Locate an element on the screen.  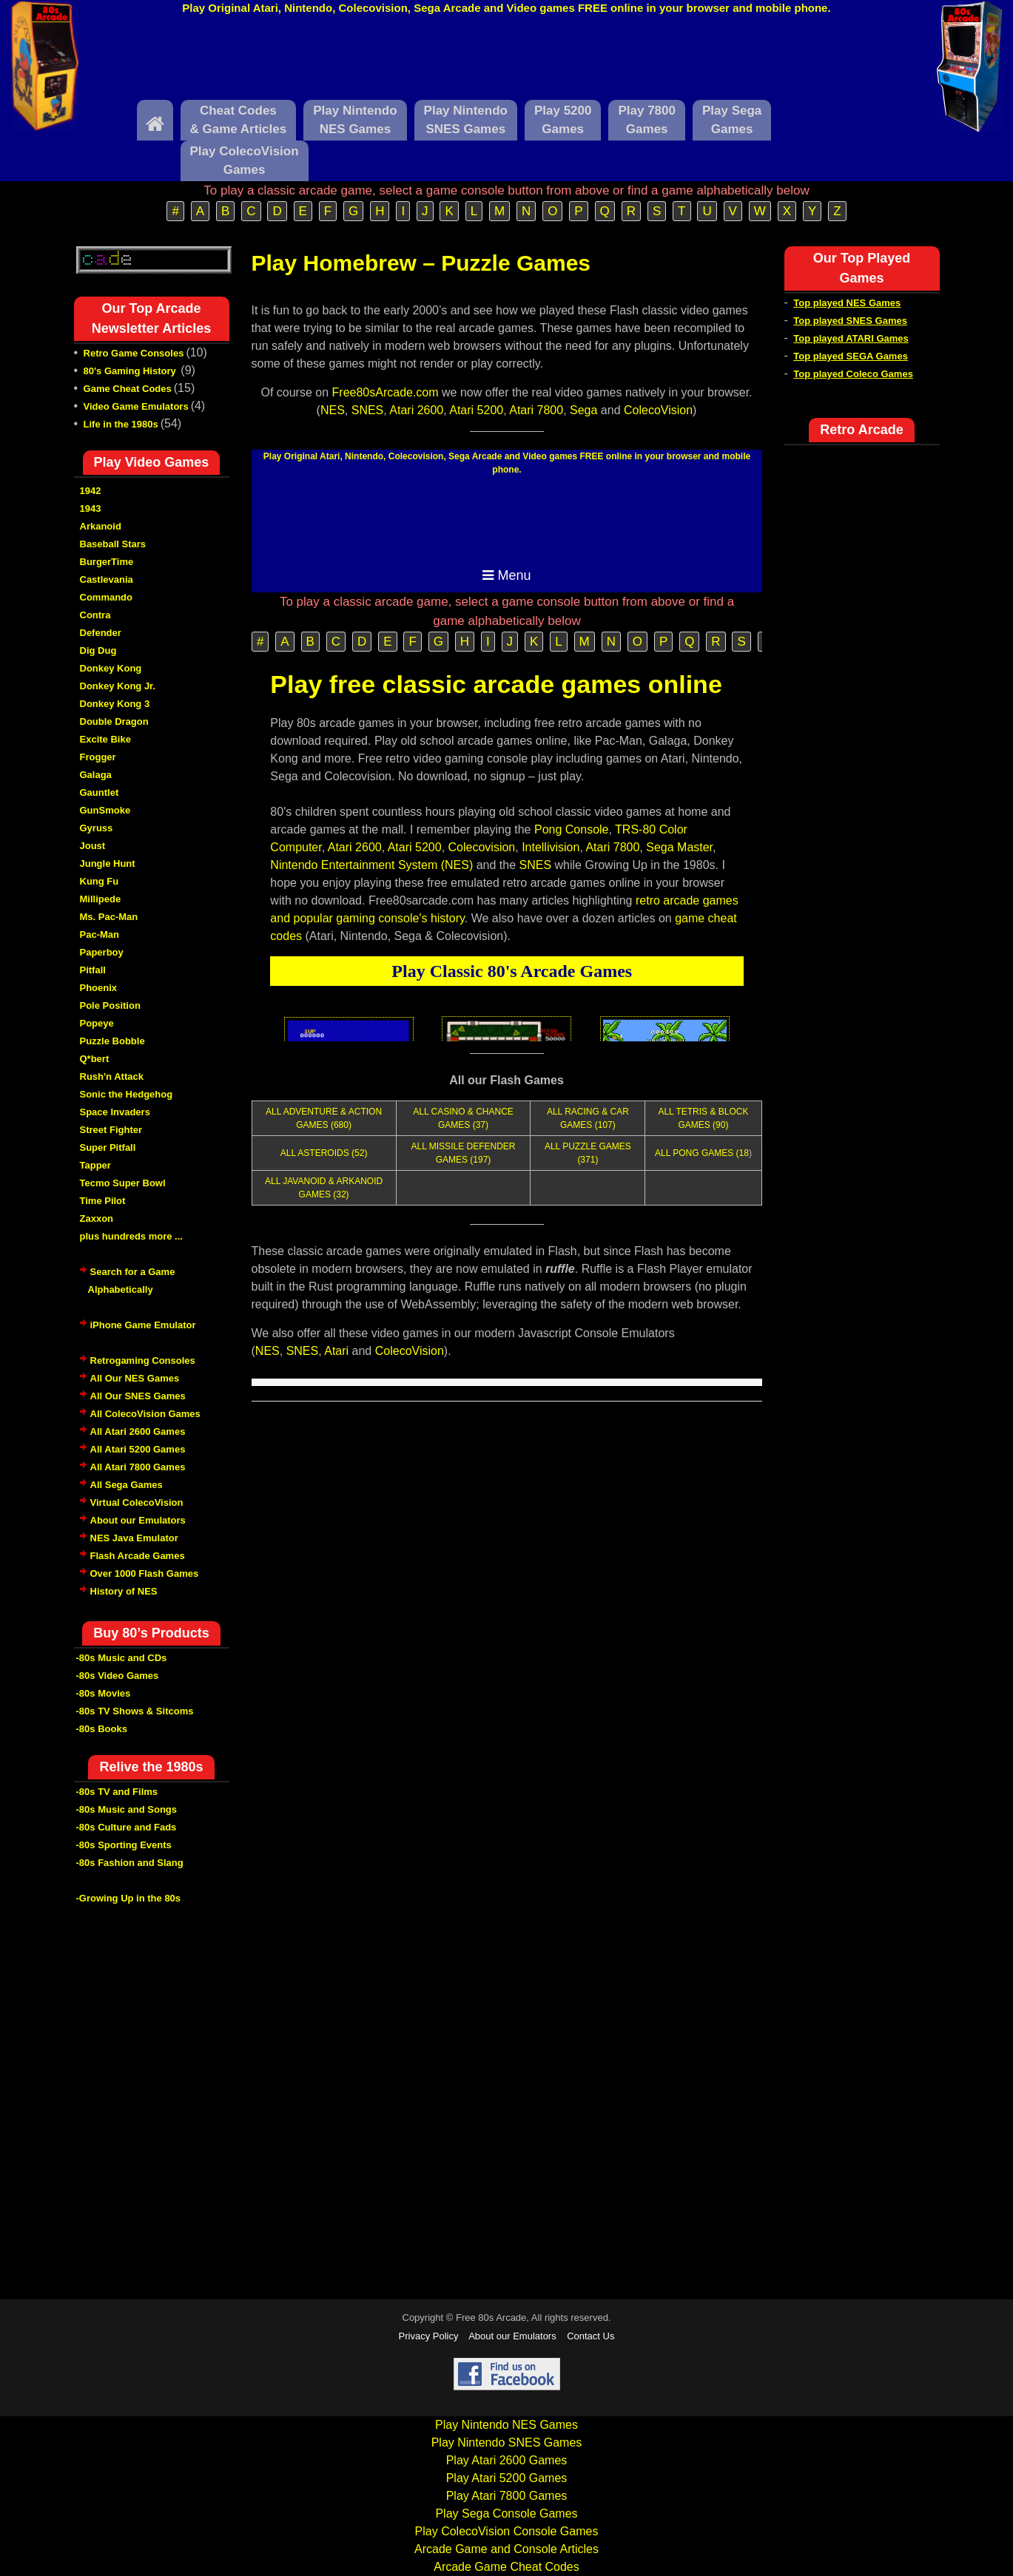
Space Invaders is located at coordinates (115, 1112).